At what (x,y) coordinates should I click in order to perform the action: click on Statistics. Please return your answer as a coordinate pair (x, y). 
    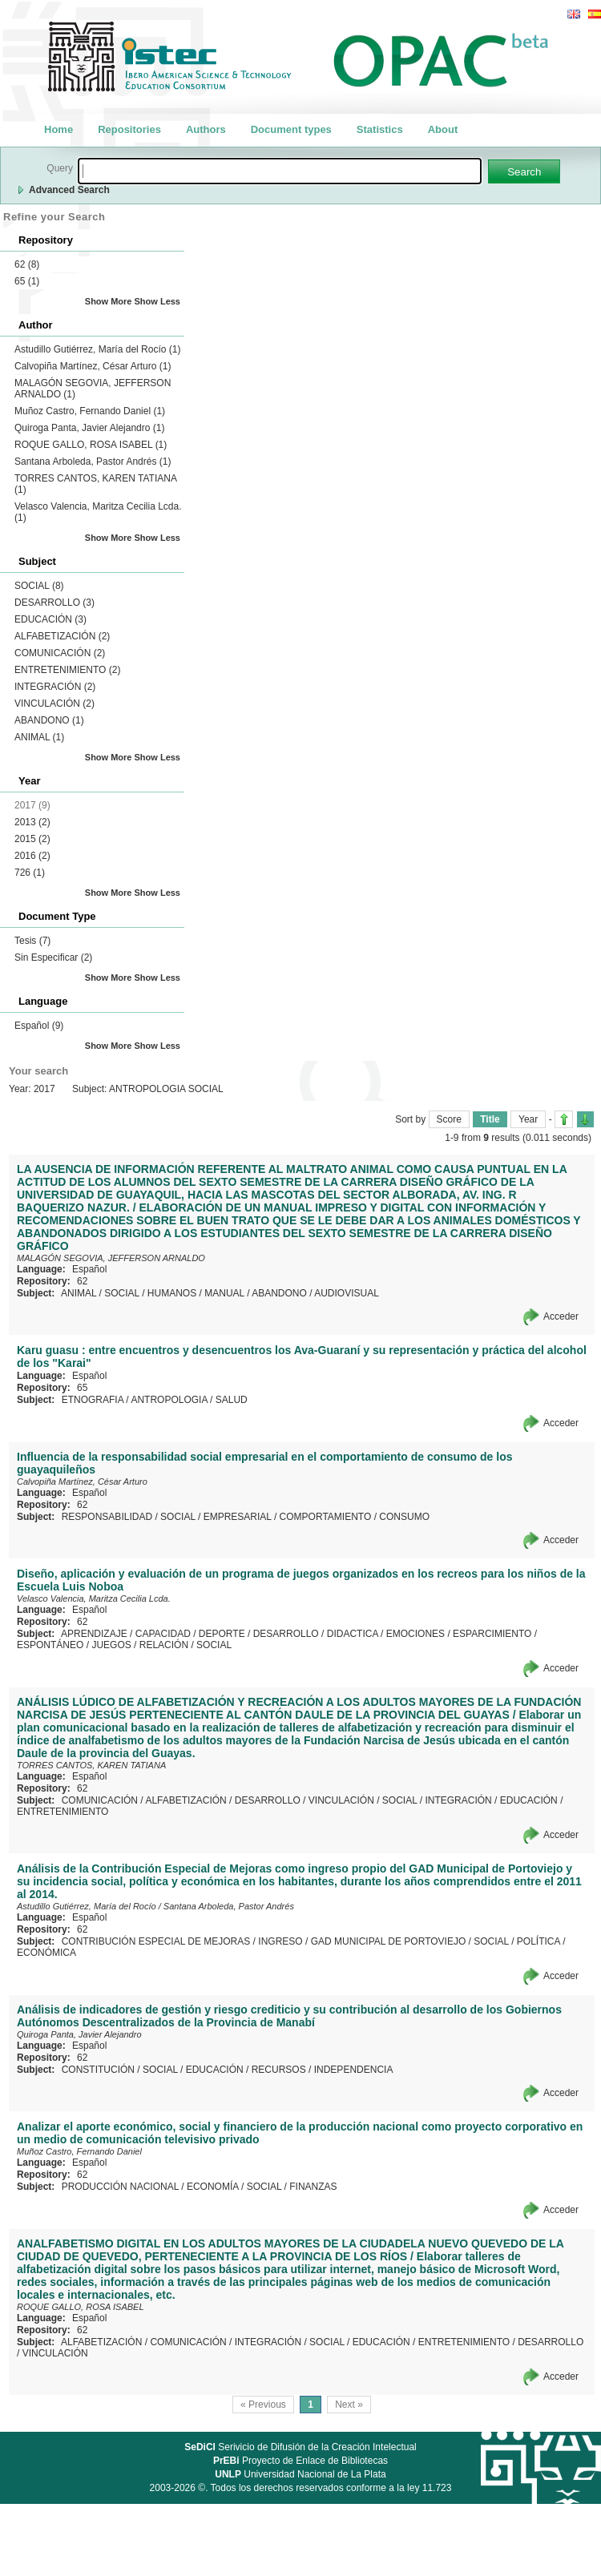
    Looking at the image, I should click on (380, 129).